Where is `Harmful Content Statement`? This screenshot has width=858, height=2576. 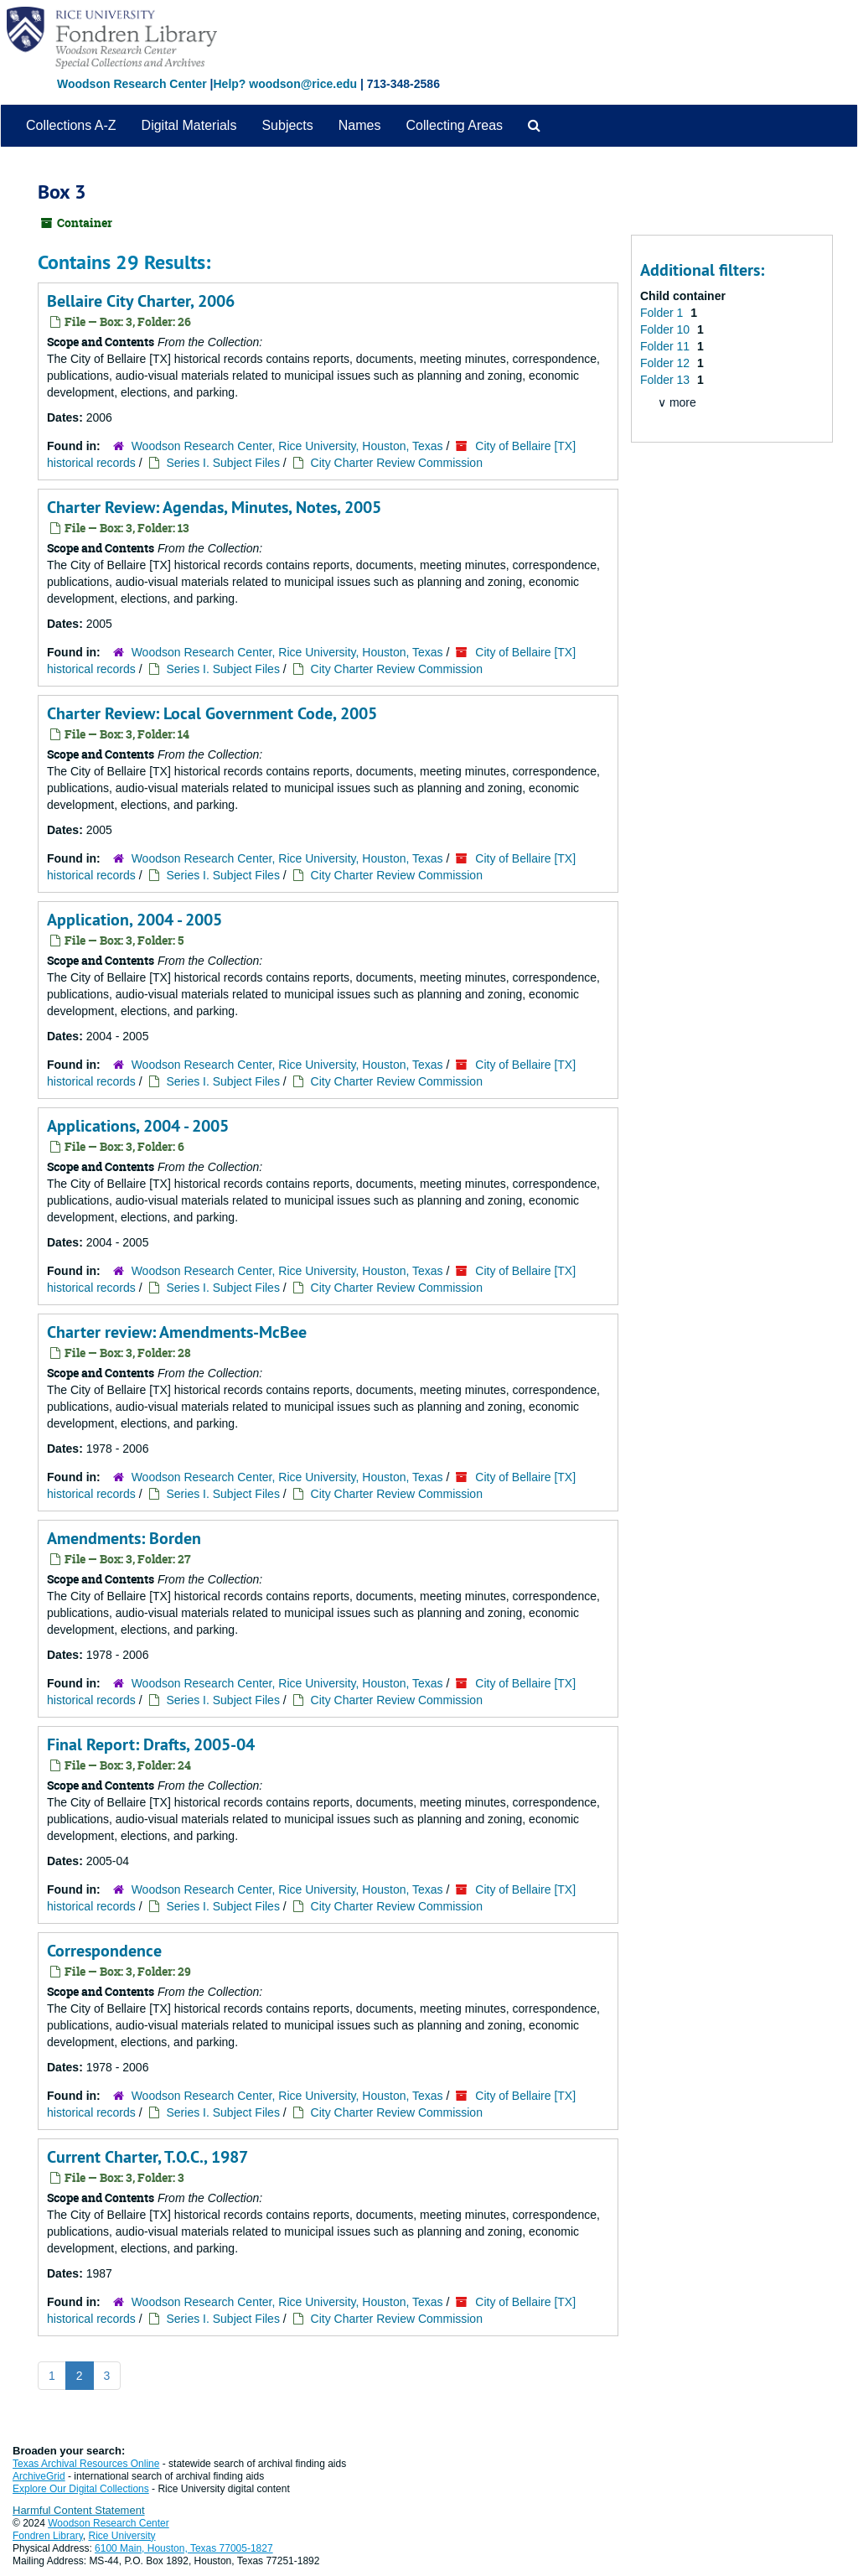
Harmful Content Statement is located at coordinates (79, 2510).